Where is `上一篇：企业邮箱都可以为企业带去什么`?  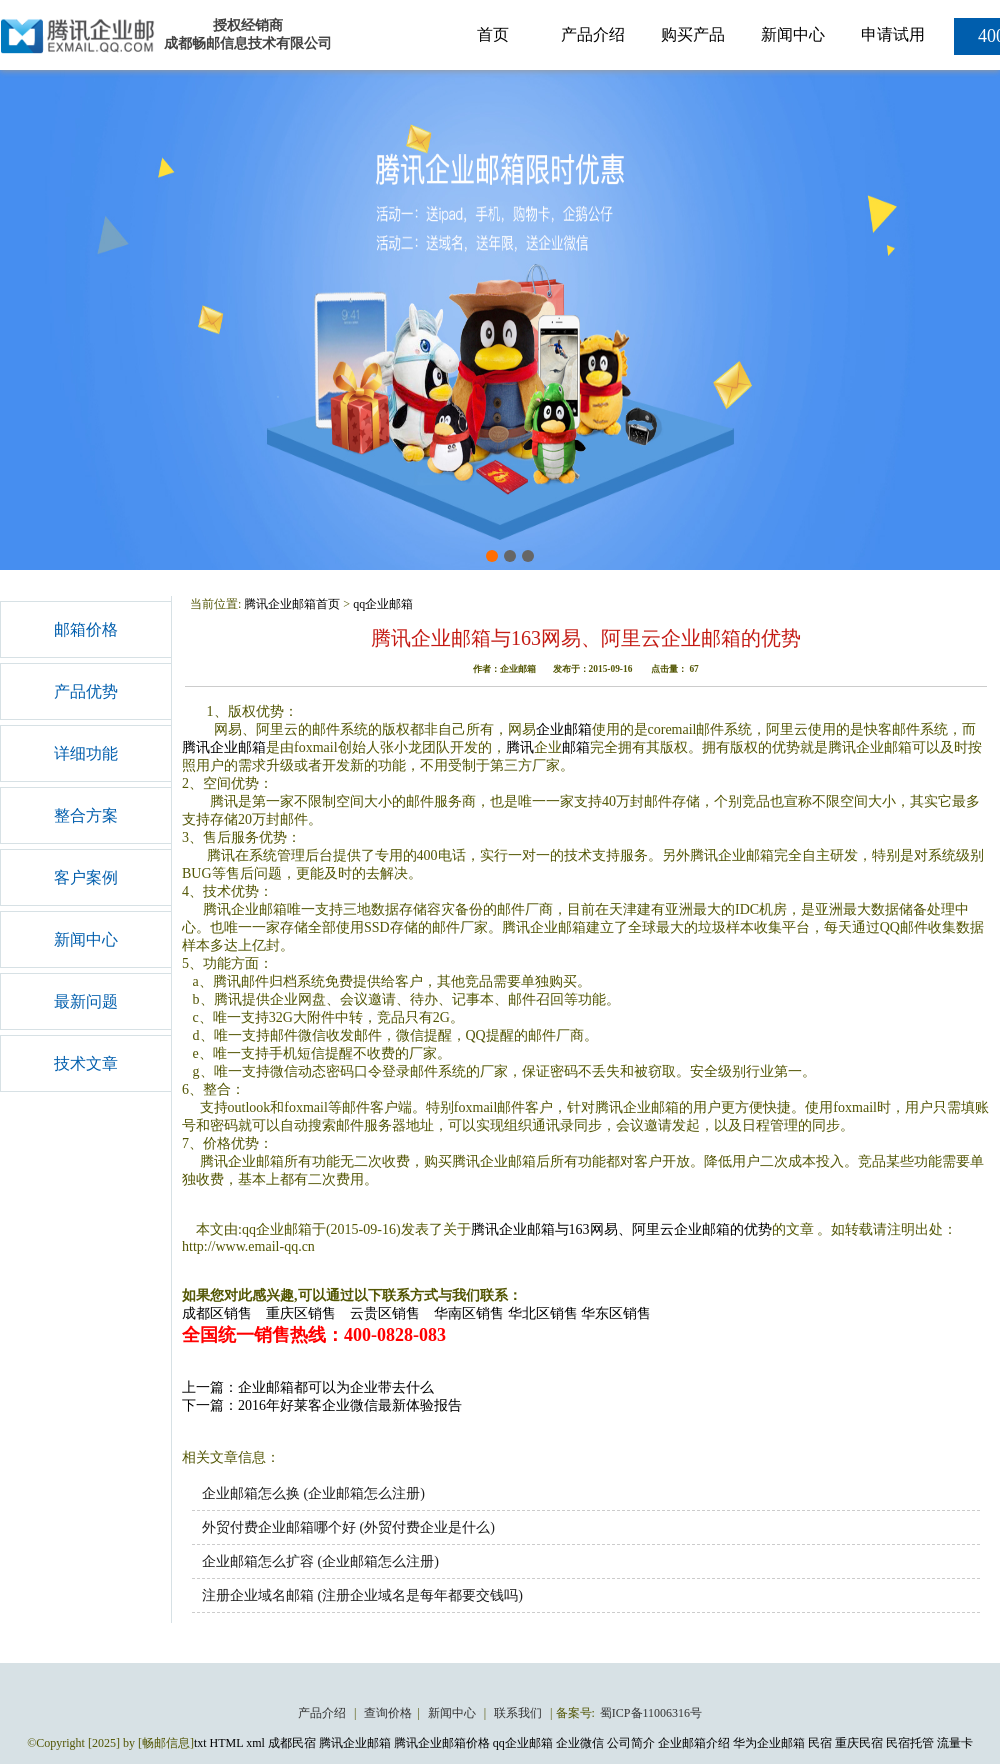 上一篇：企业邮箱都可以为企业带去什么 is located at coordinates (308, 1387).